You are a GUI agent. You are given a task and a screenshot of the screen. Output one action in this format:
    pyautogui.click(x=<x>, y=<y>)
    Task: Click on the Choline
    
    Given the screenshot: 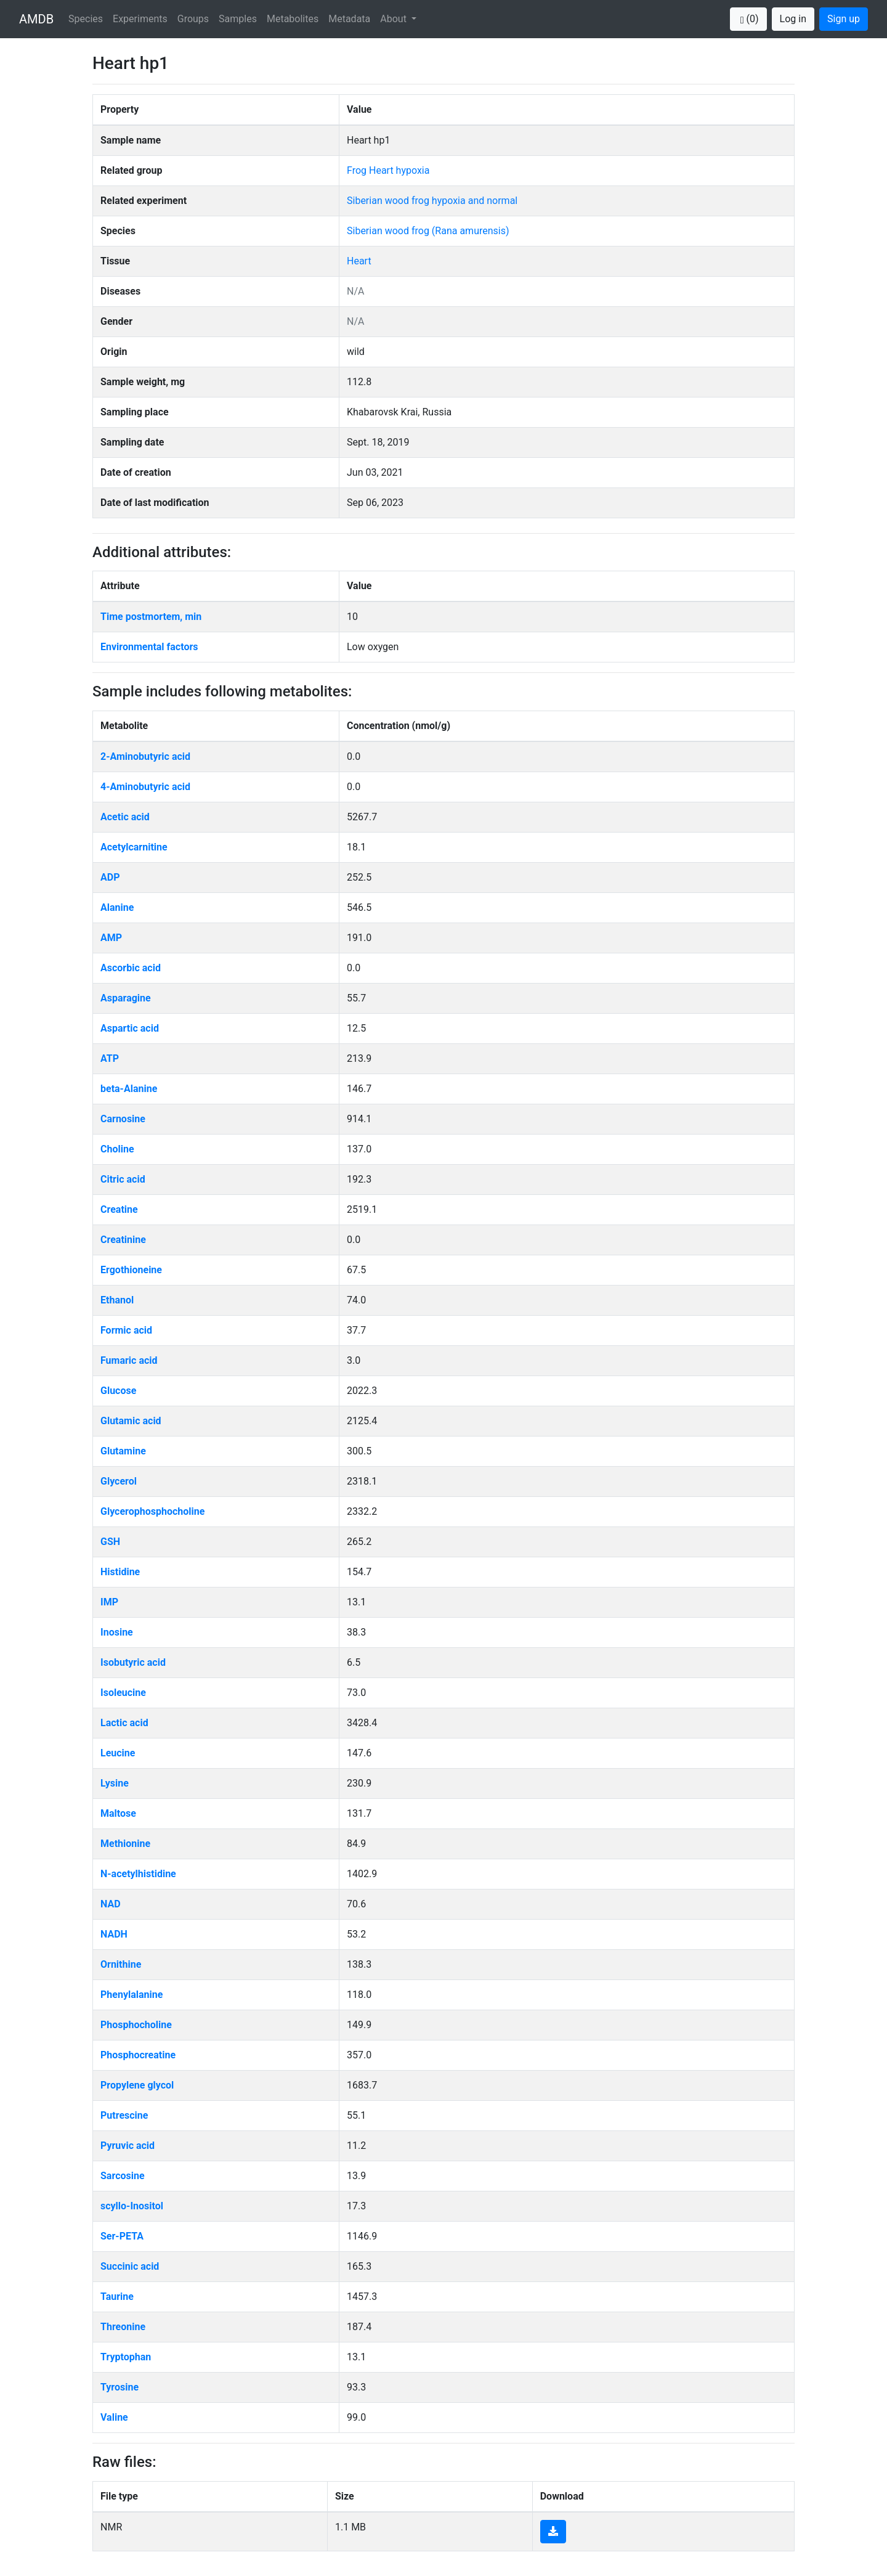 What is the action you would take?
    pyautogui.click(x=117, y=1149)
    